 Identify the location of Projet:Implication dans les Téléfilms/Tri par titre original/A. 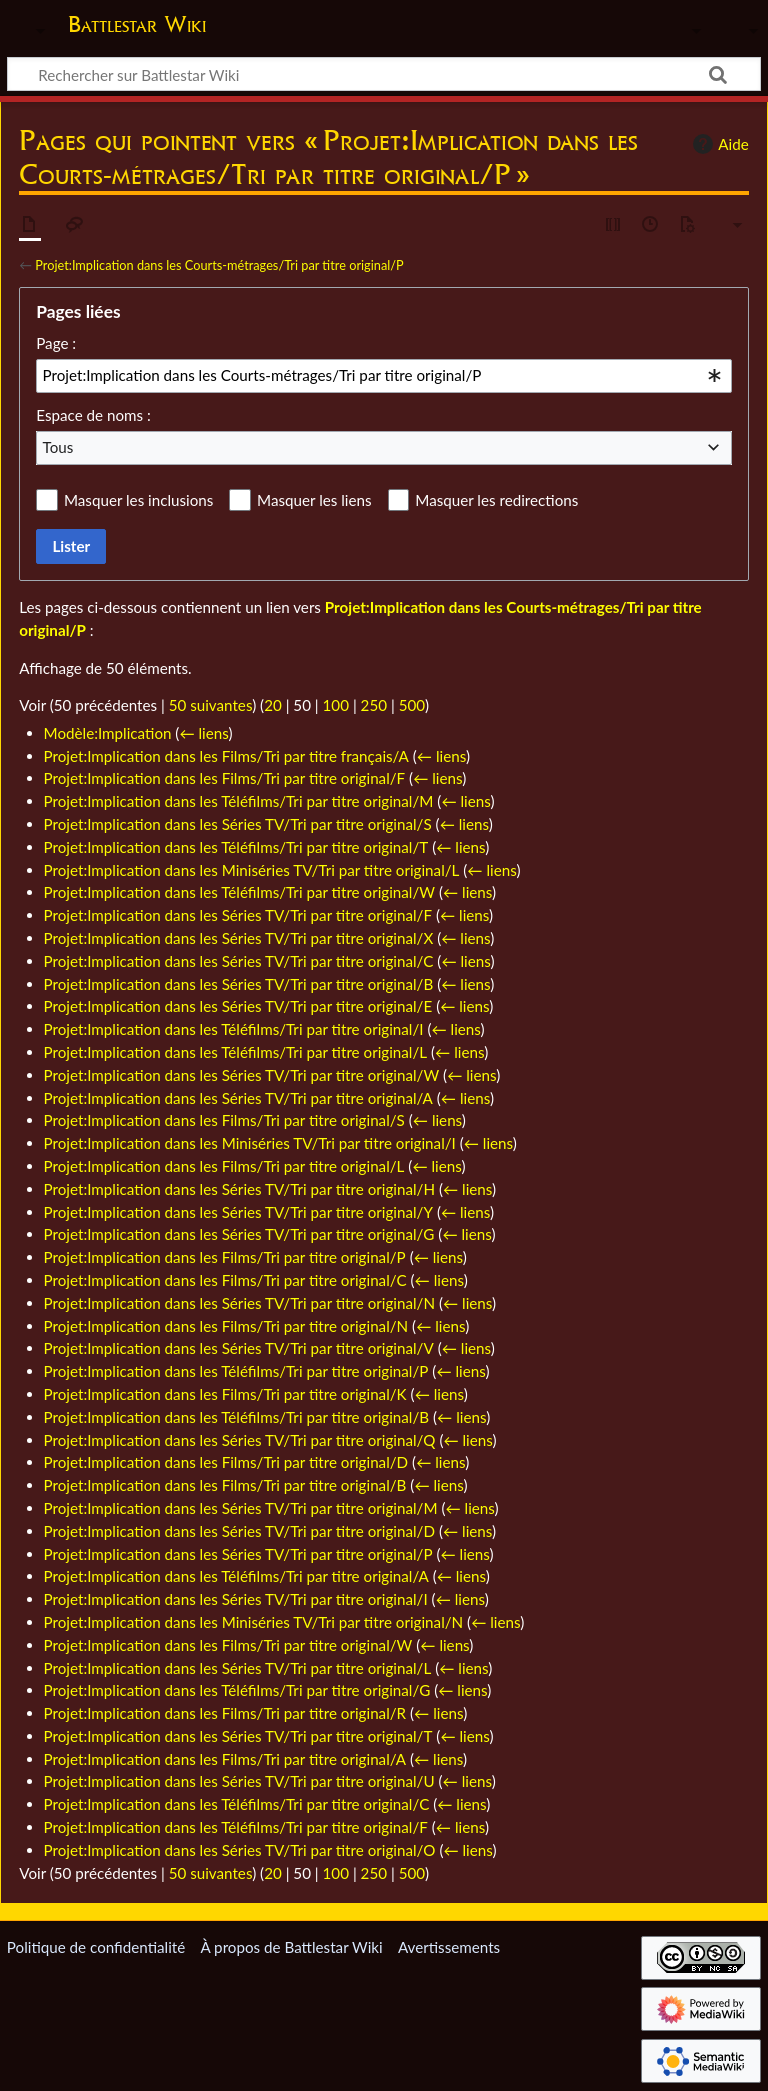
(236, 1576).